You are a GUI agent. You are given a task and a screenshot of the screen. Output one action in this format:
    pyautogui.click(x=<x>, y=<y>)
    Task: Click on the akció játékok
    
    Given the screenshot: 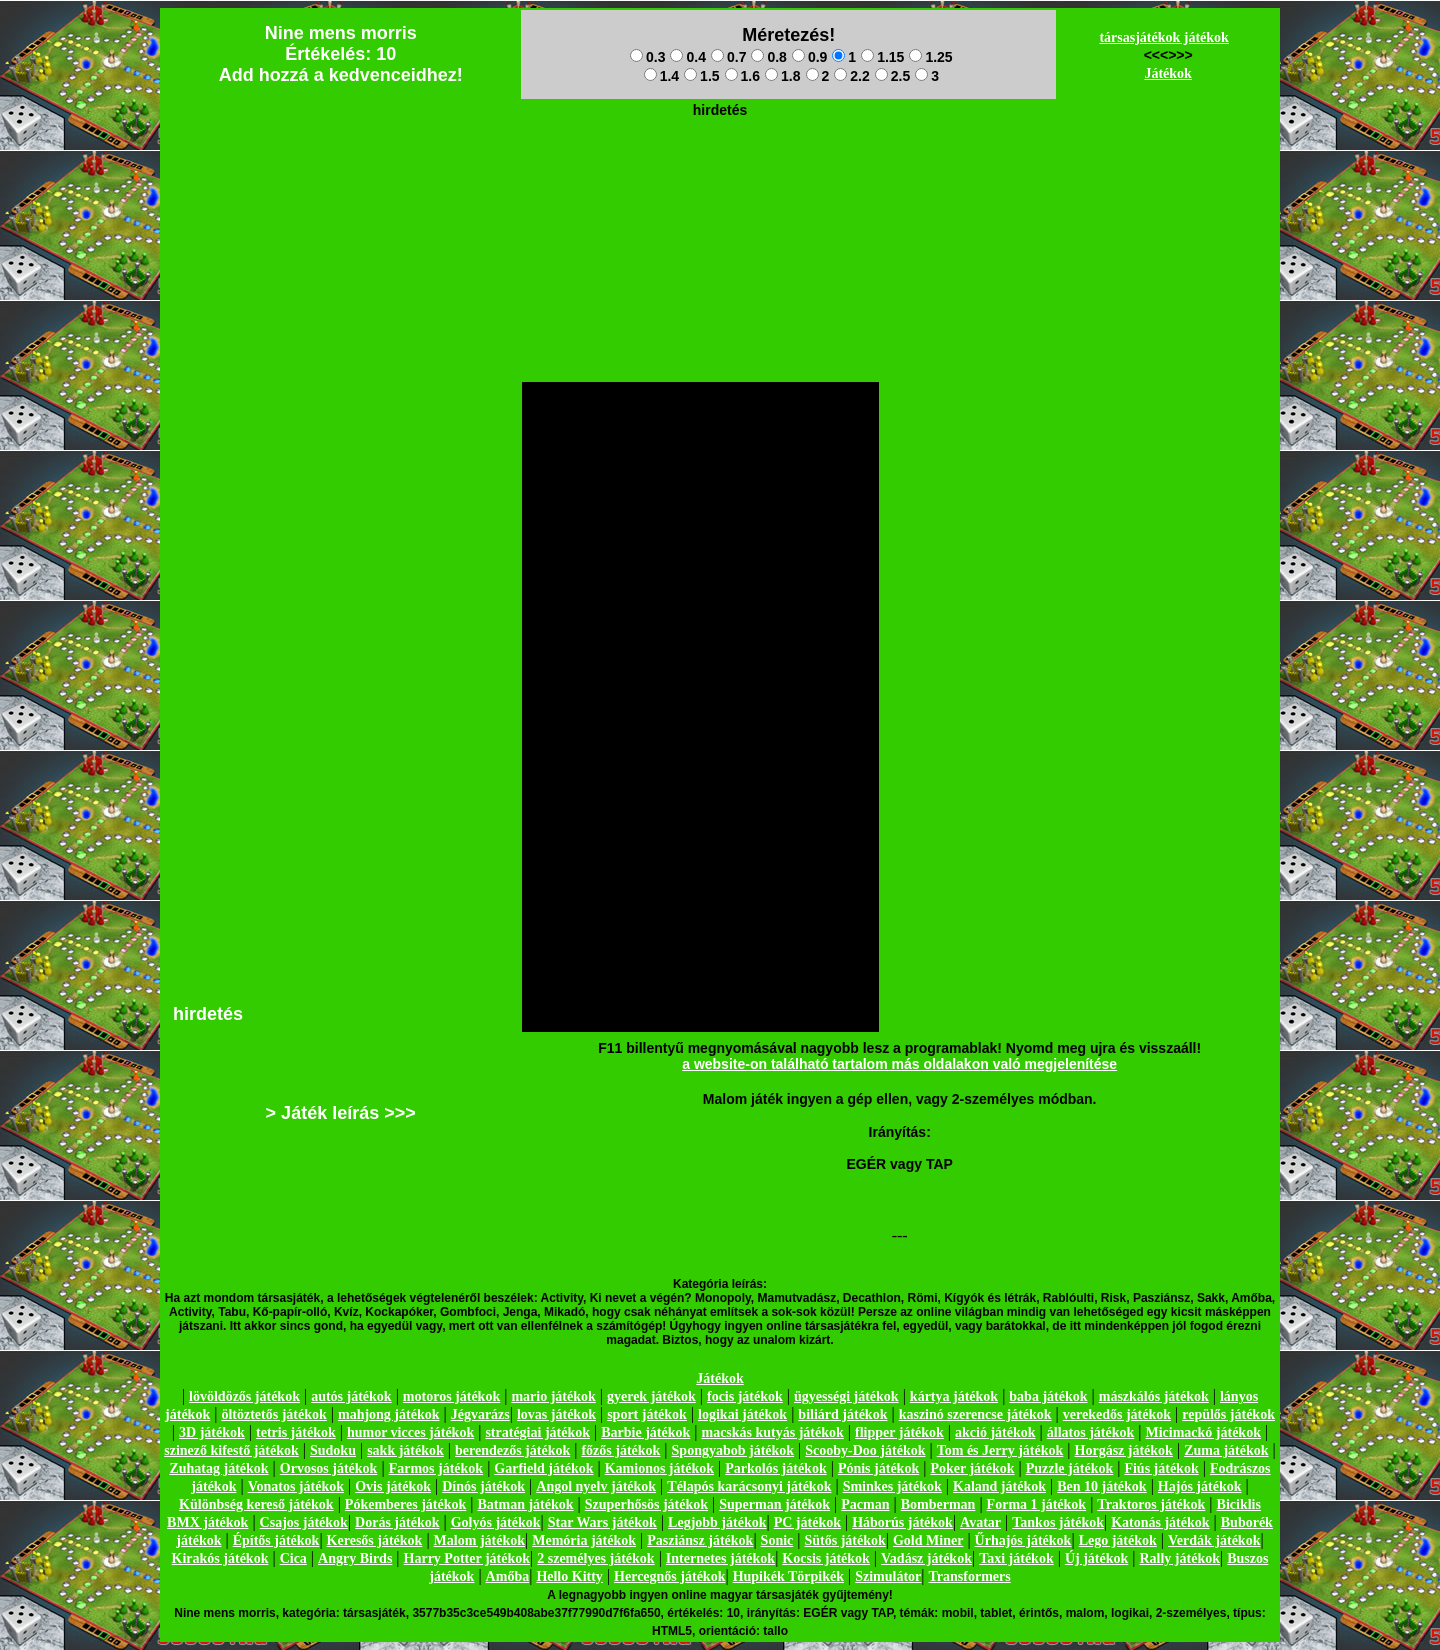 What is the action you would take?
    pyautogui.click(x=995, y=1432)
    